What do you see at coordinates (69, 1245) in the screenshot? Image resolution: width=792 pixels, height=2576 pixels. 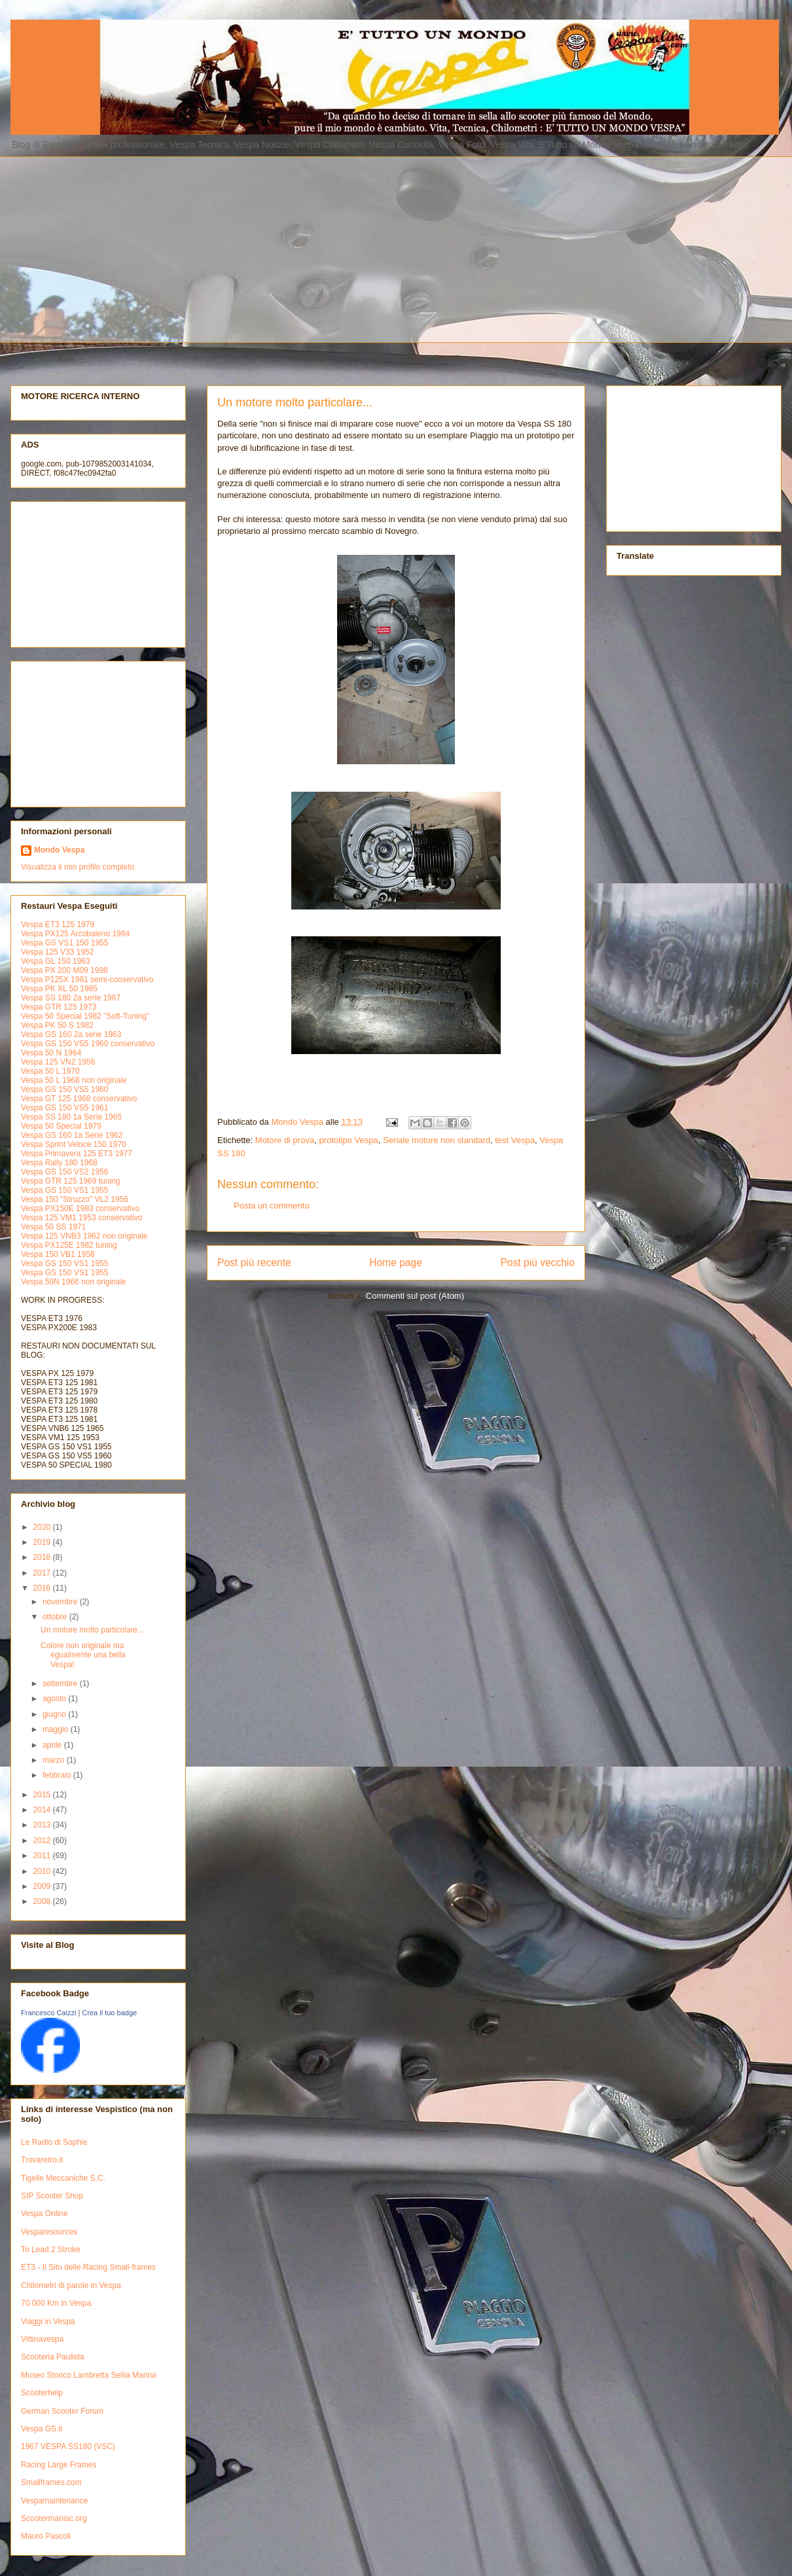 I see `Vespa PX125E 1982 tuning` at bounding box center [69, 1245].